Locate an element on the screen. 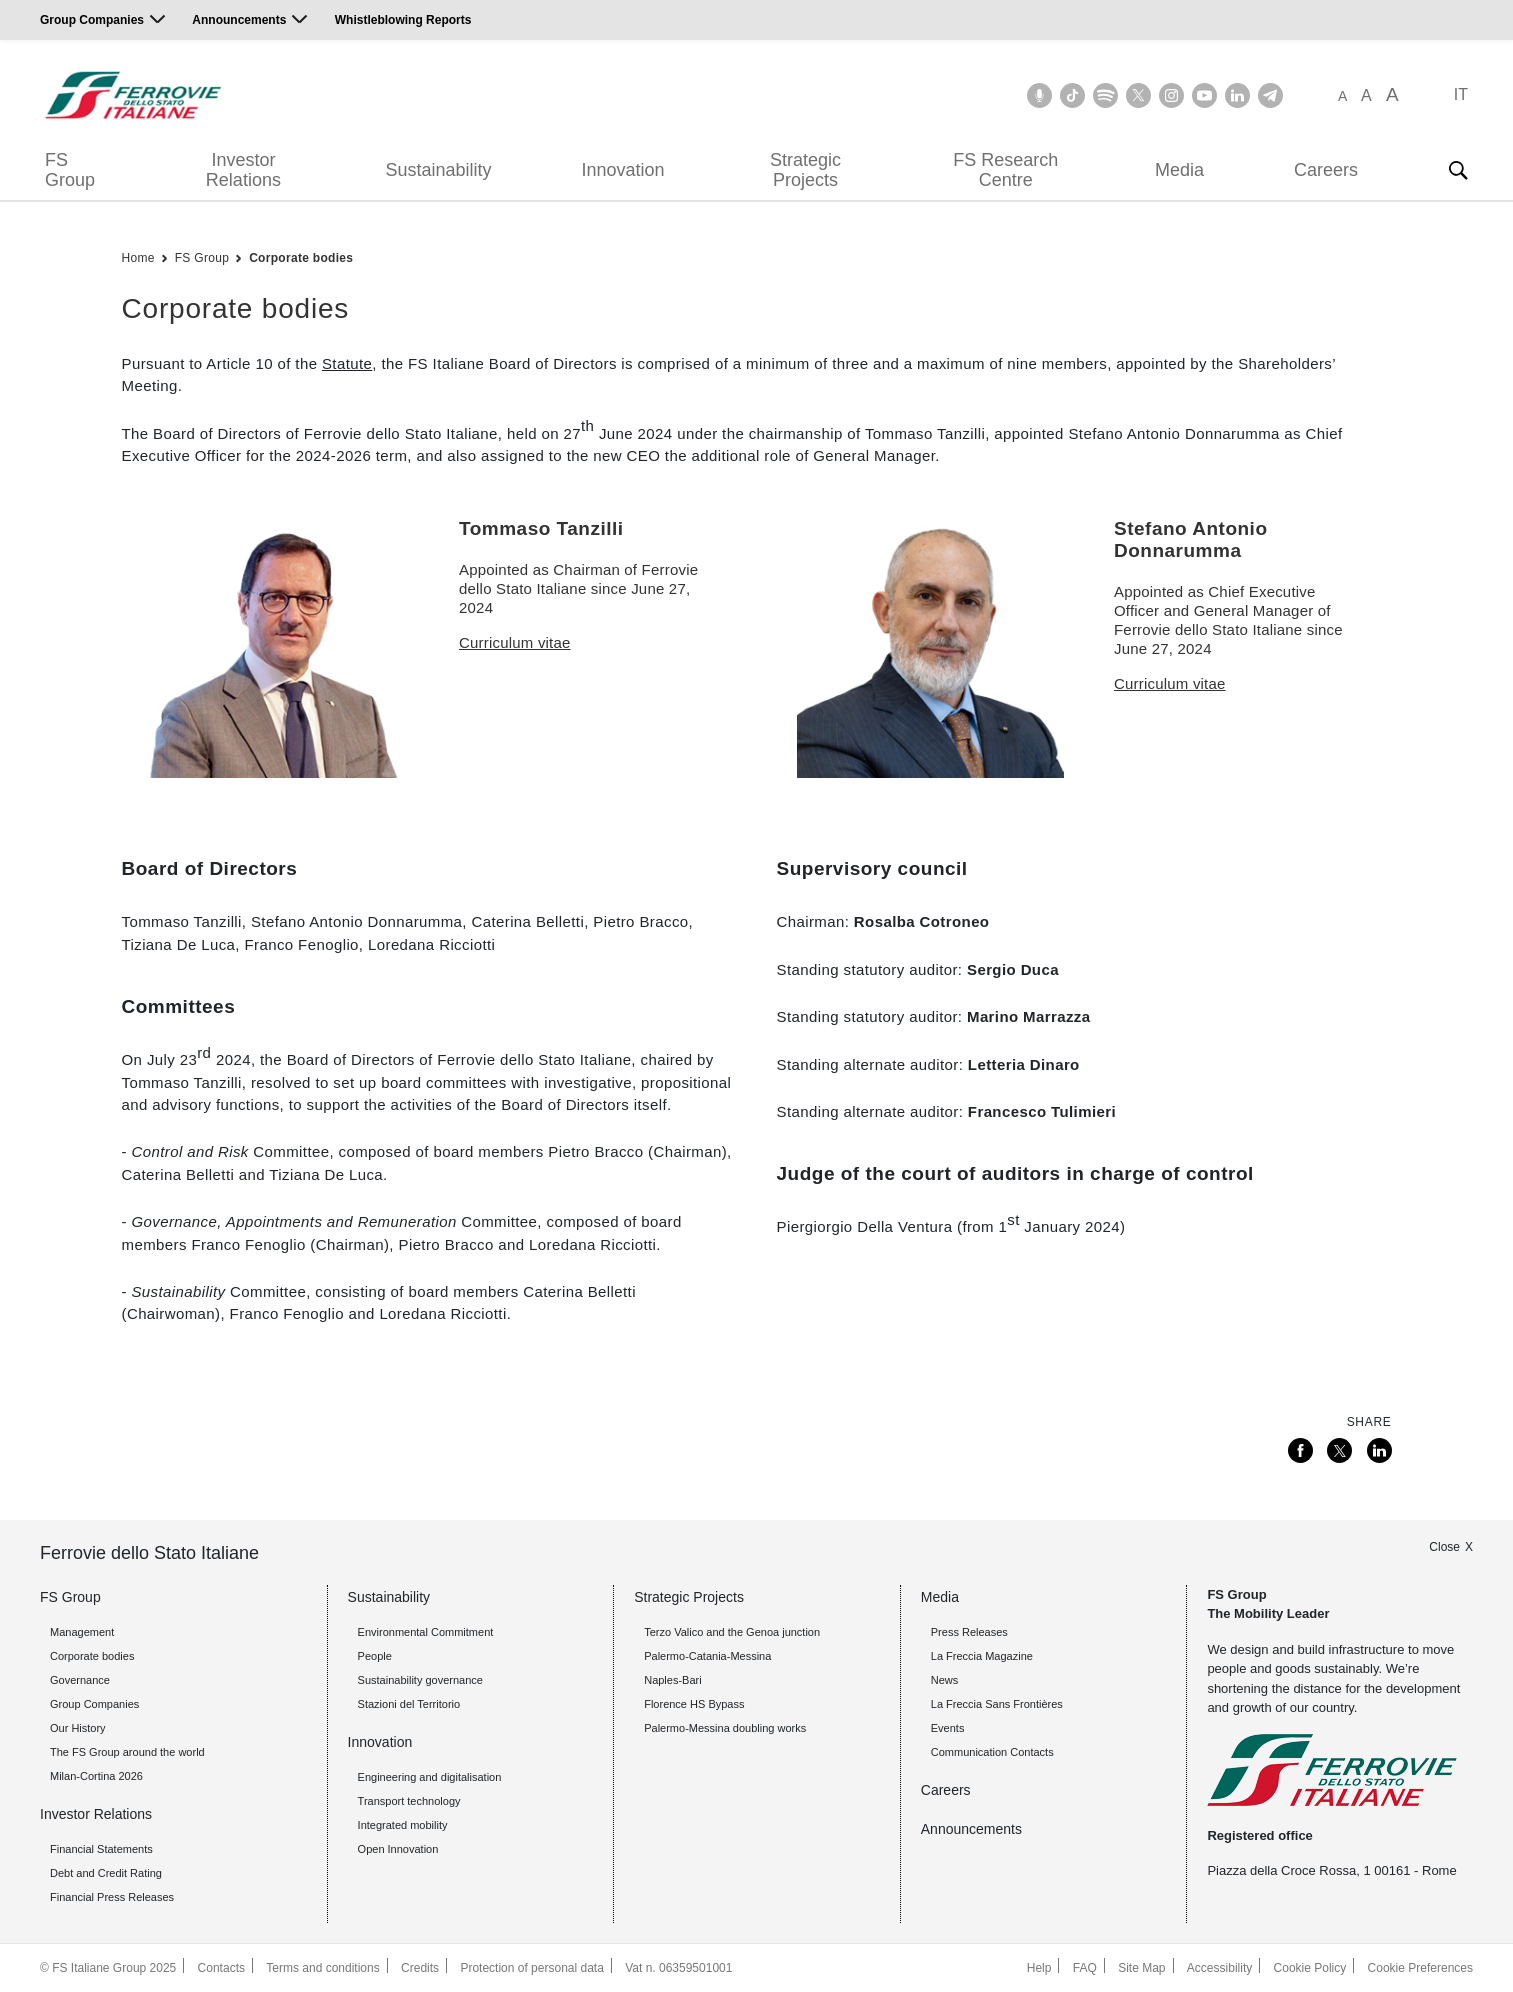 The image size is (1513, 1992). La Freccia Magazine is located at coordinates (982, 1656).